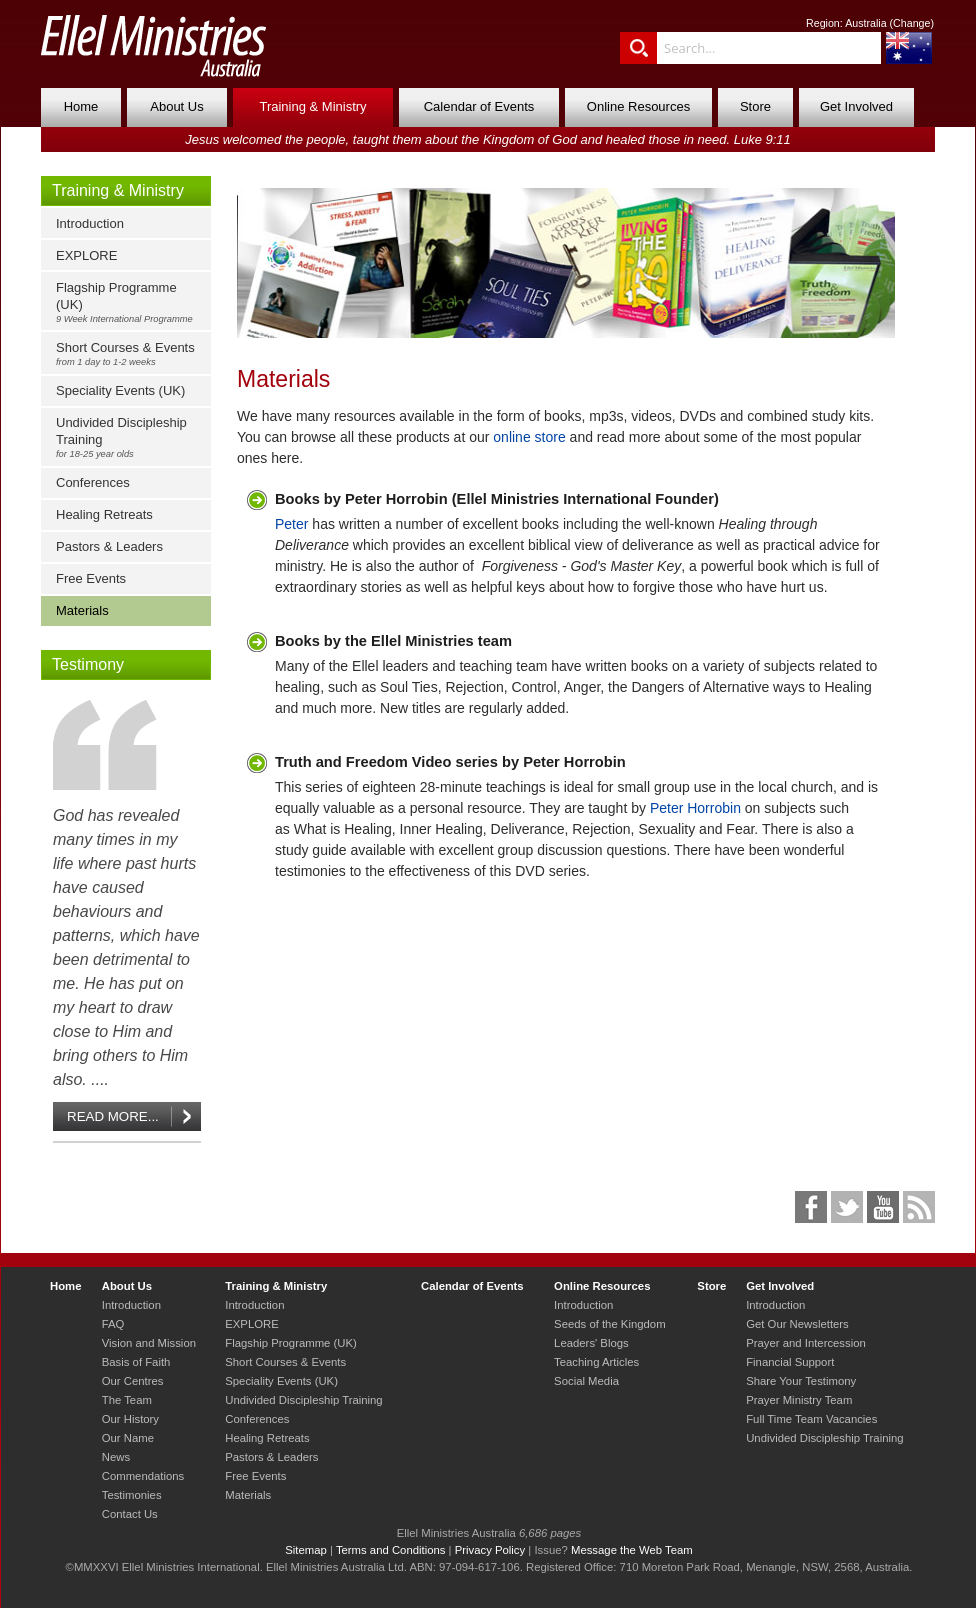  I want to click on Our Centres, so click(133, 1381).